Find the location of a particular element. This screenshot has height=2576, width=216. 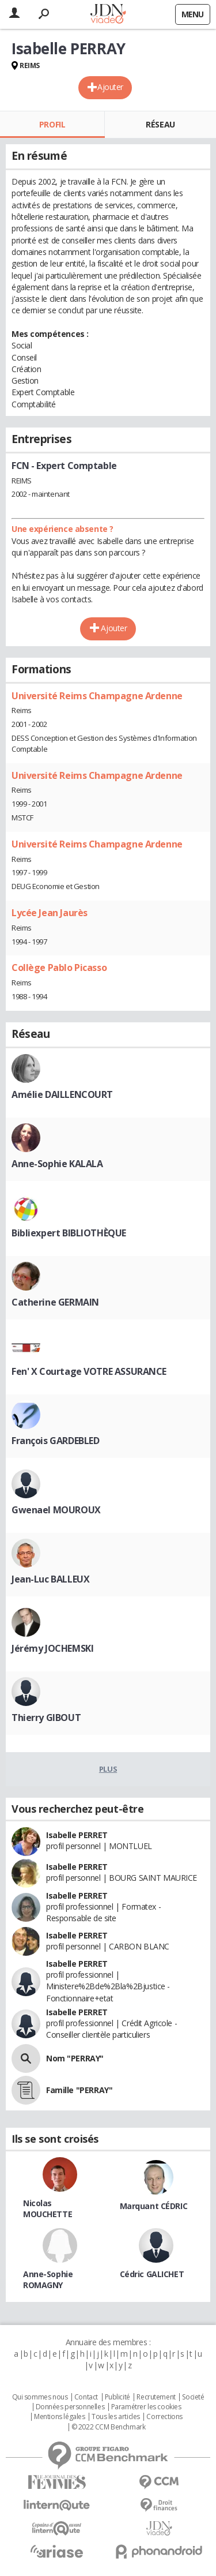

Ajouter is located at coordinates (110, 86).